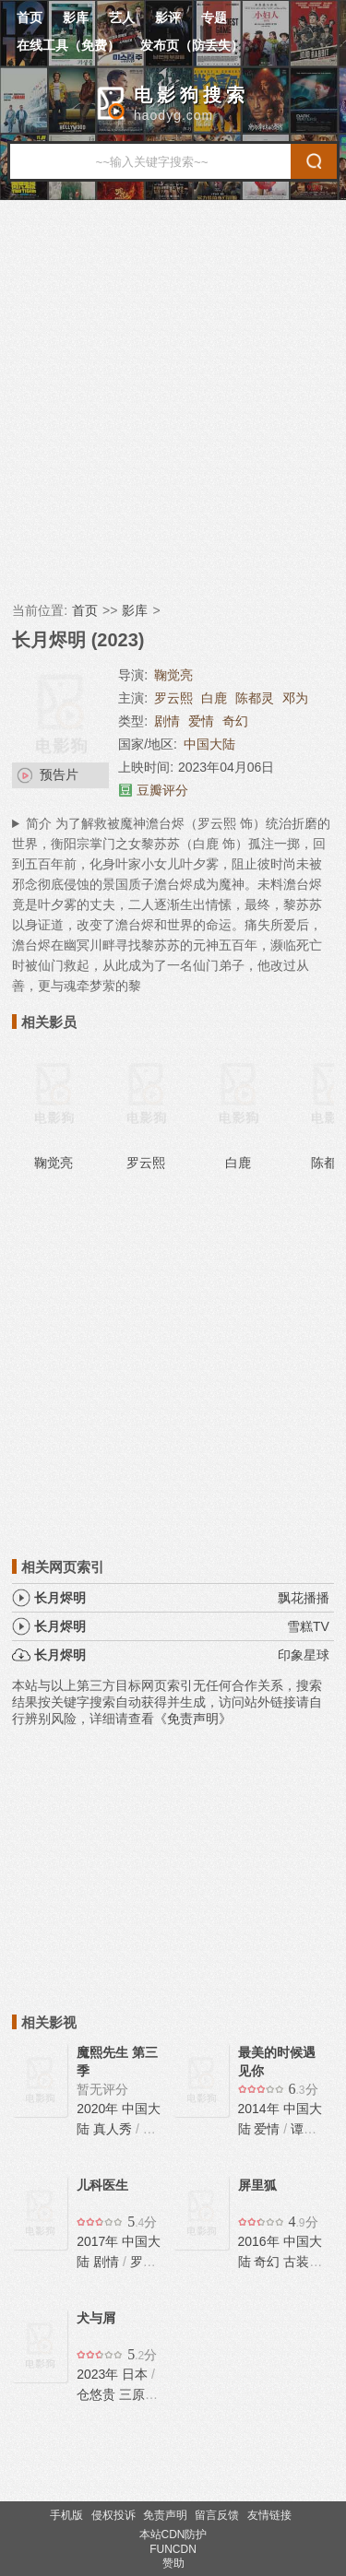 This screenshot has height=2576, width=346. What do you see at coordinates (209, 744) in the screenshot?
I see `中国大陆` at bounding box center [209, 744].